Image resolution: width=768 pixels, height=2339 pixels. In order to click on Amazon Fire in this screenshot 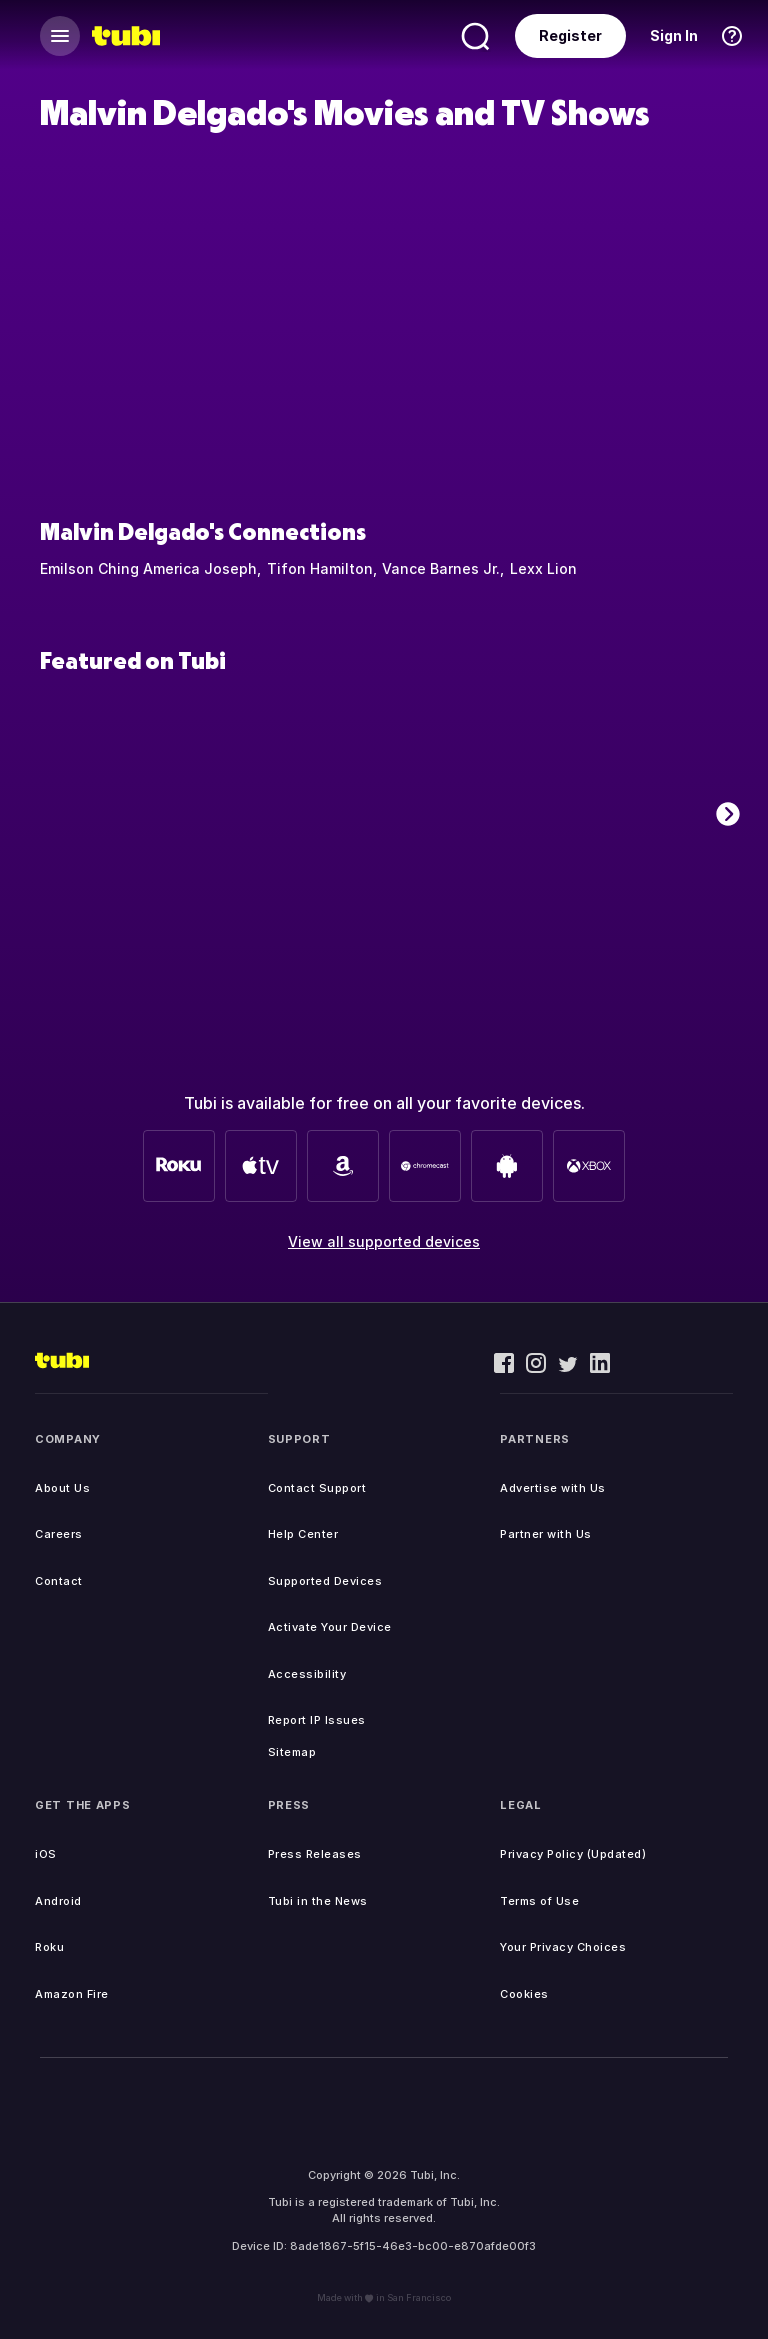, I will do `click(72, 1994)`.